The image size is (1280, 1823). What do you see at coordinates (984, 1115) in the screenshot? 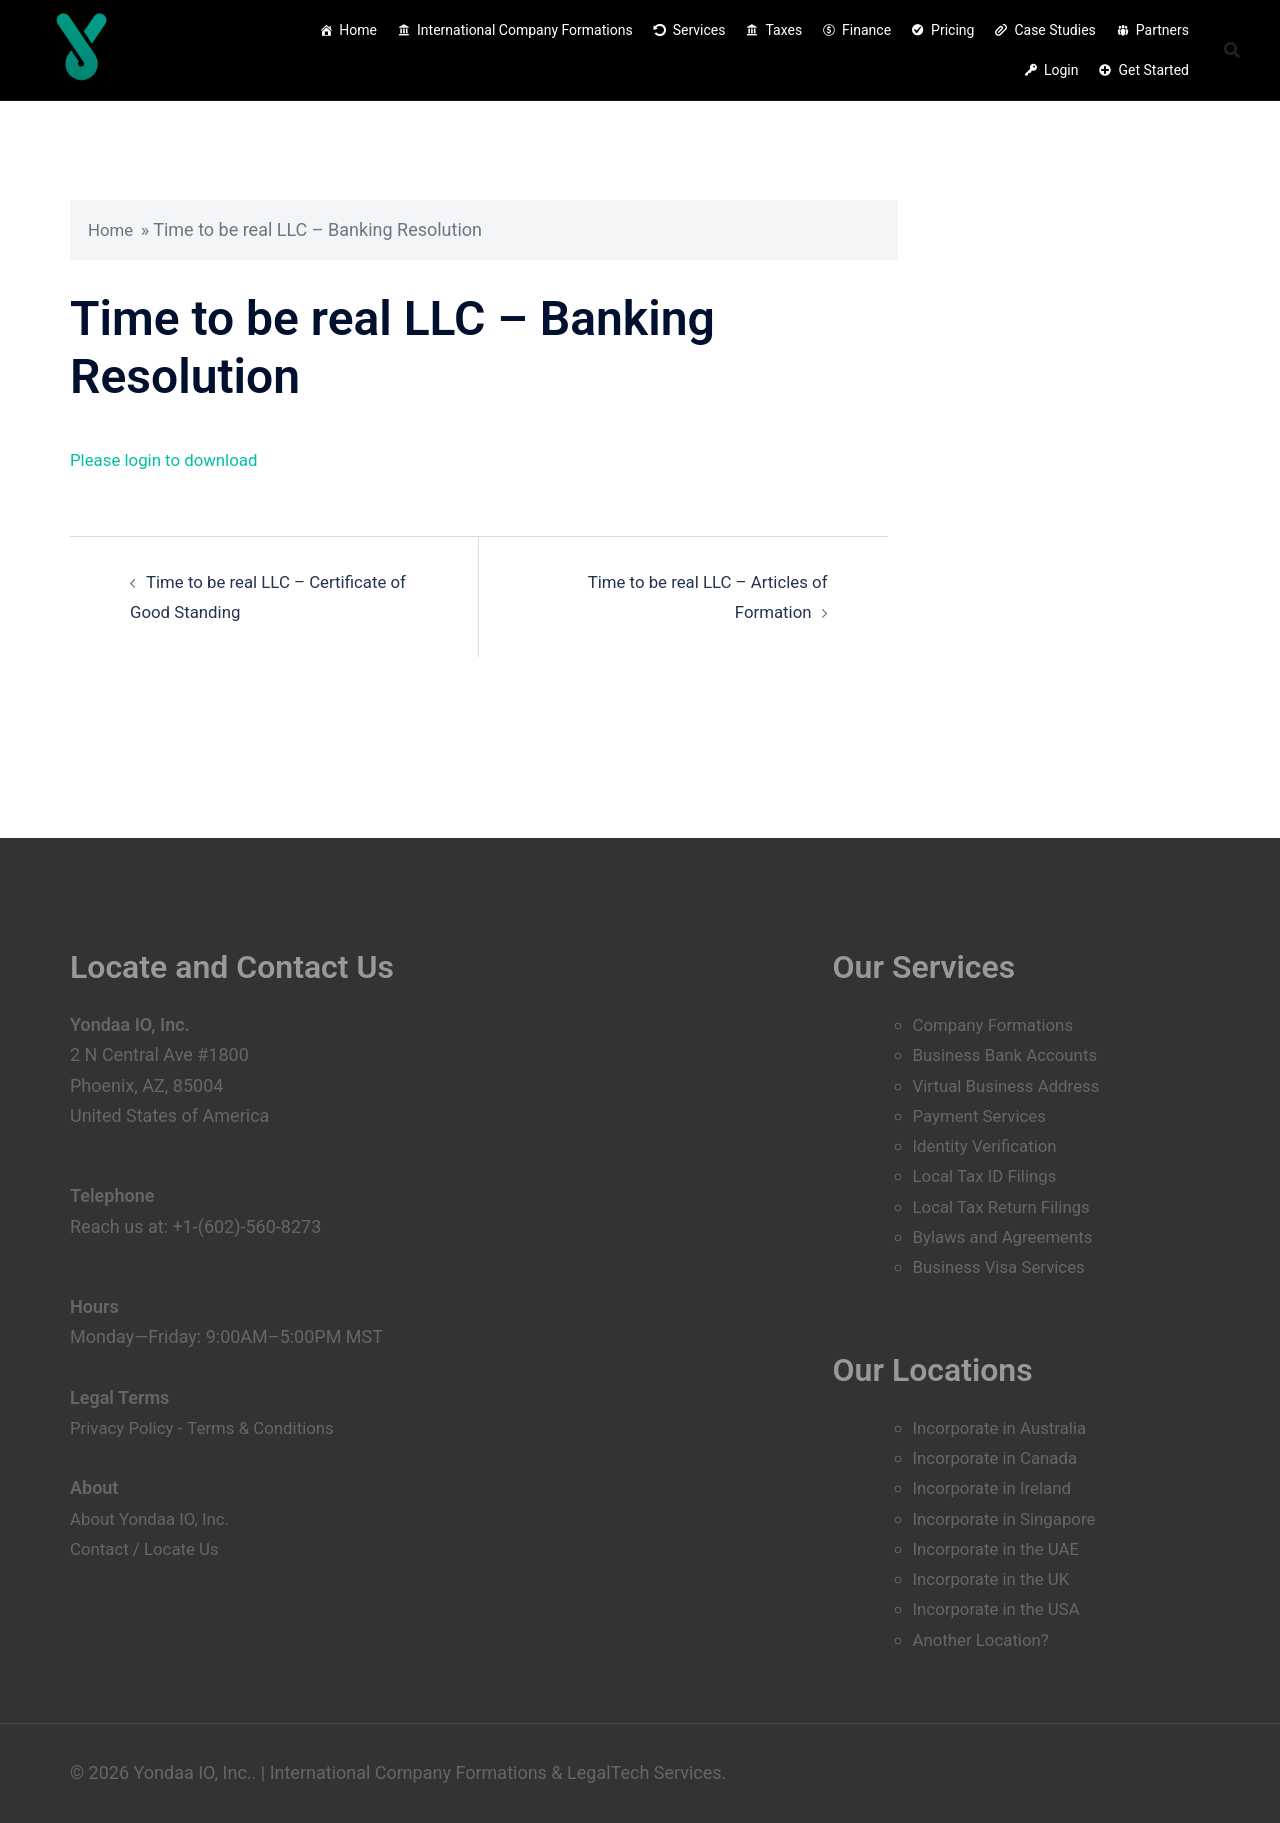
I see `Payment Services` at bounding box center [984, 1115].